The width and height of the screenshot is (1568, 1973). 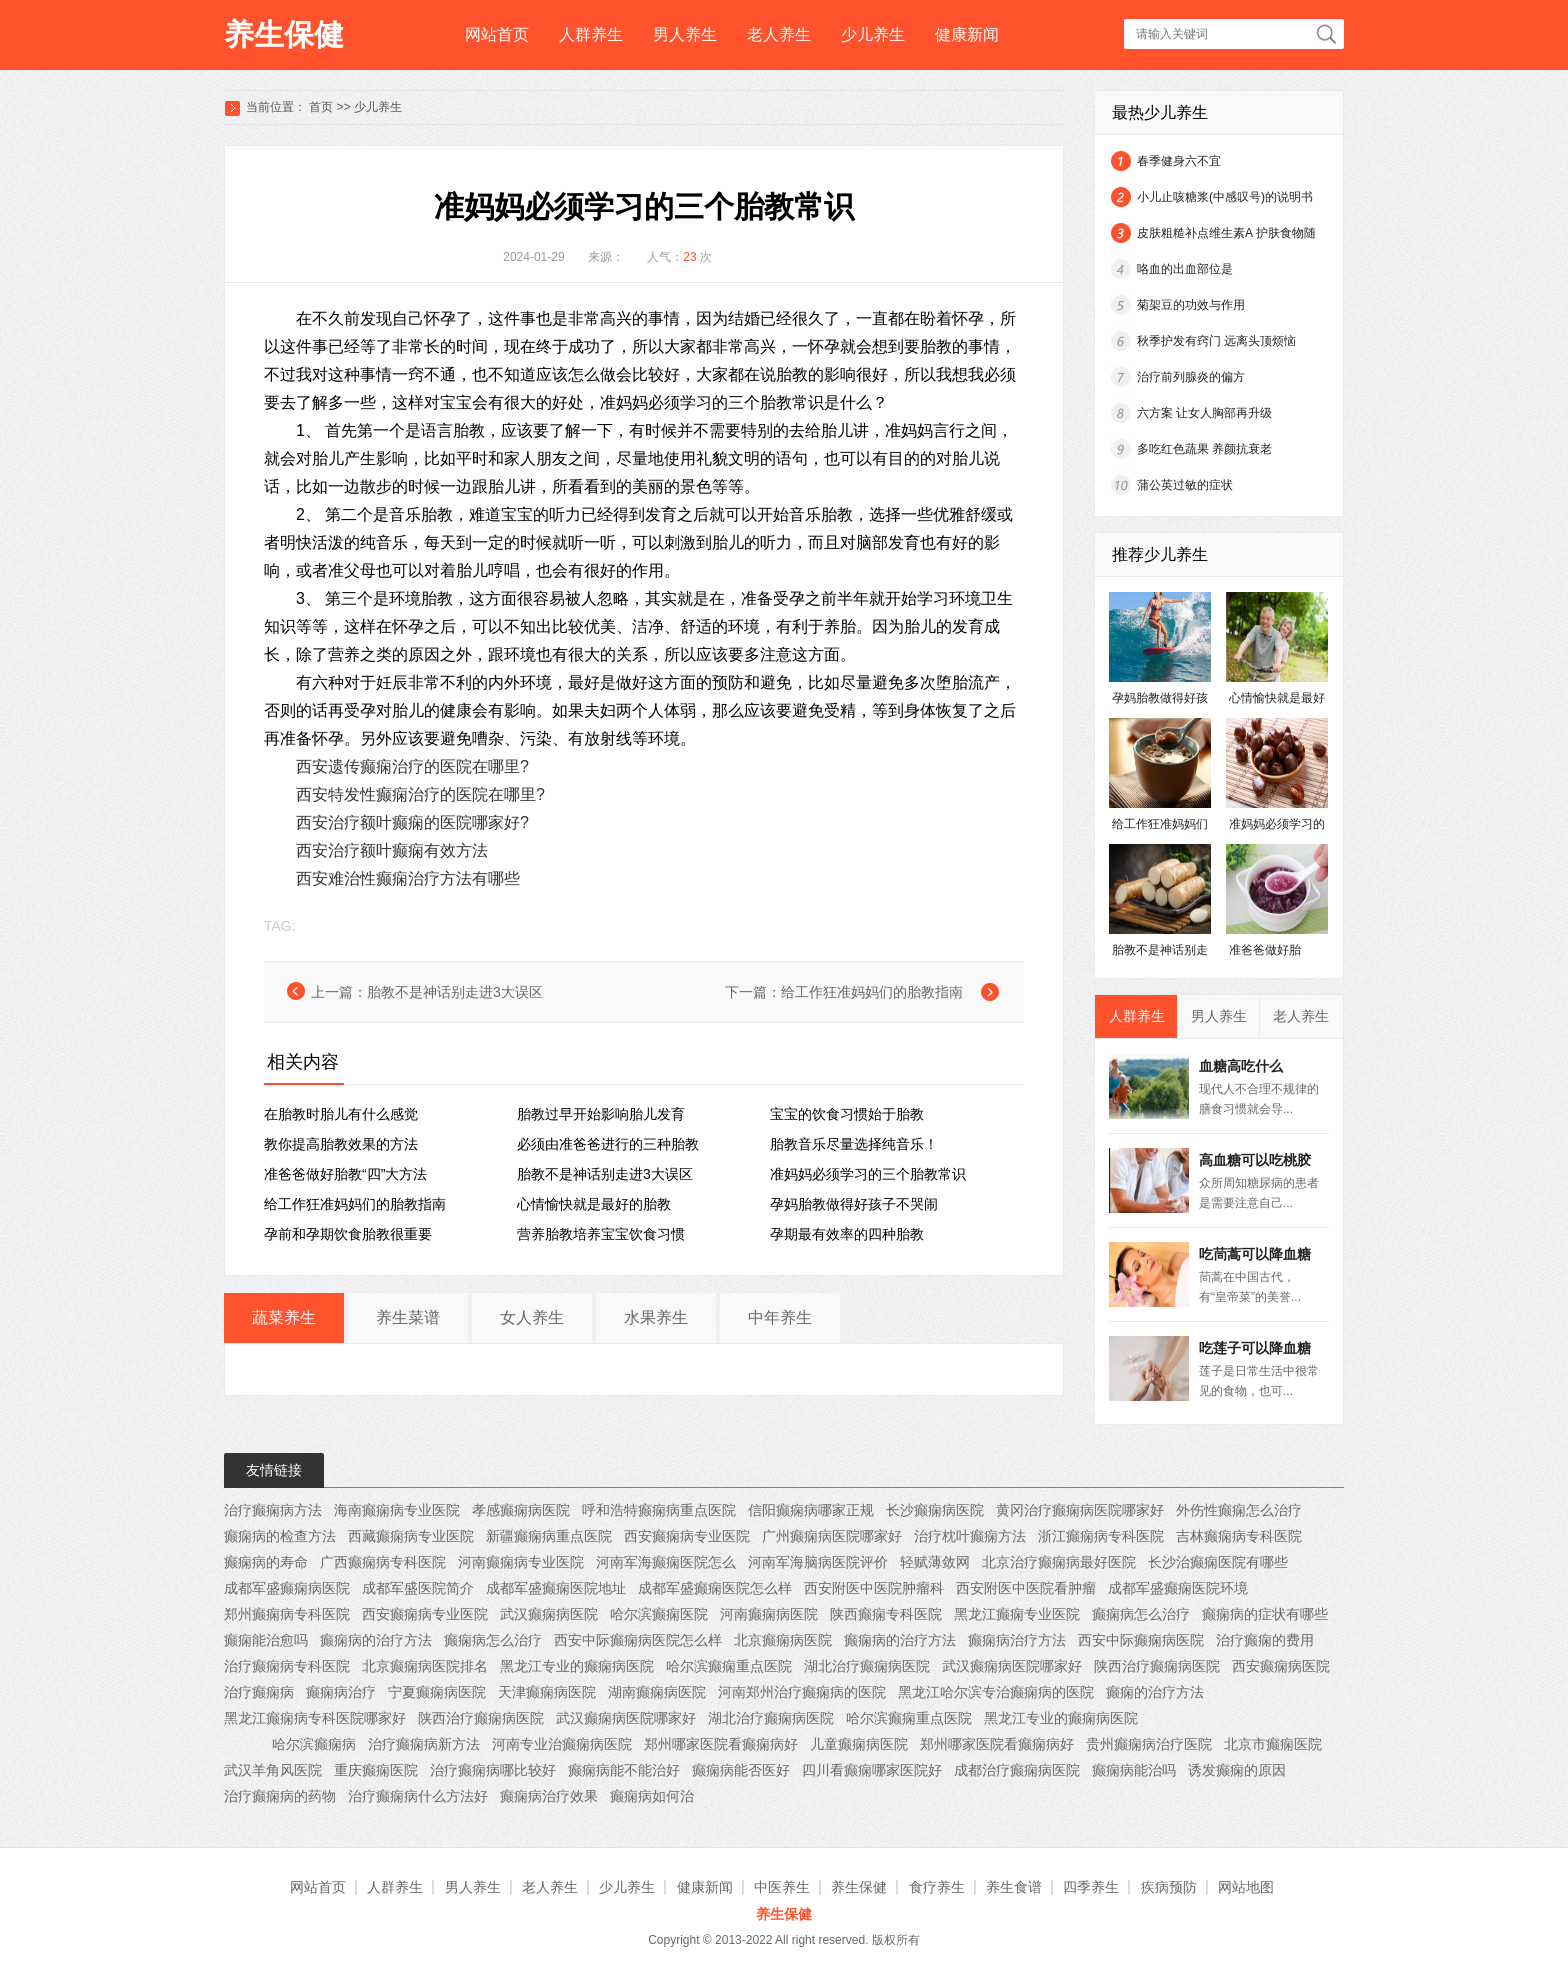 What do you see at coordinates (659, 1510) in the screenshot?
I see `呼和浩特癫痫病重点医院` at bounding box center [659, 1510].